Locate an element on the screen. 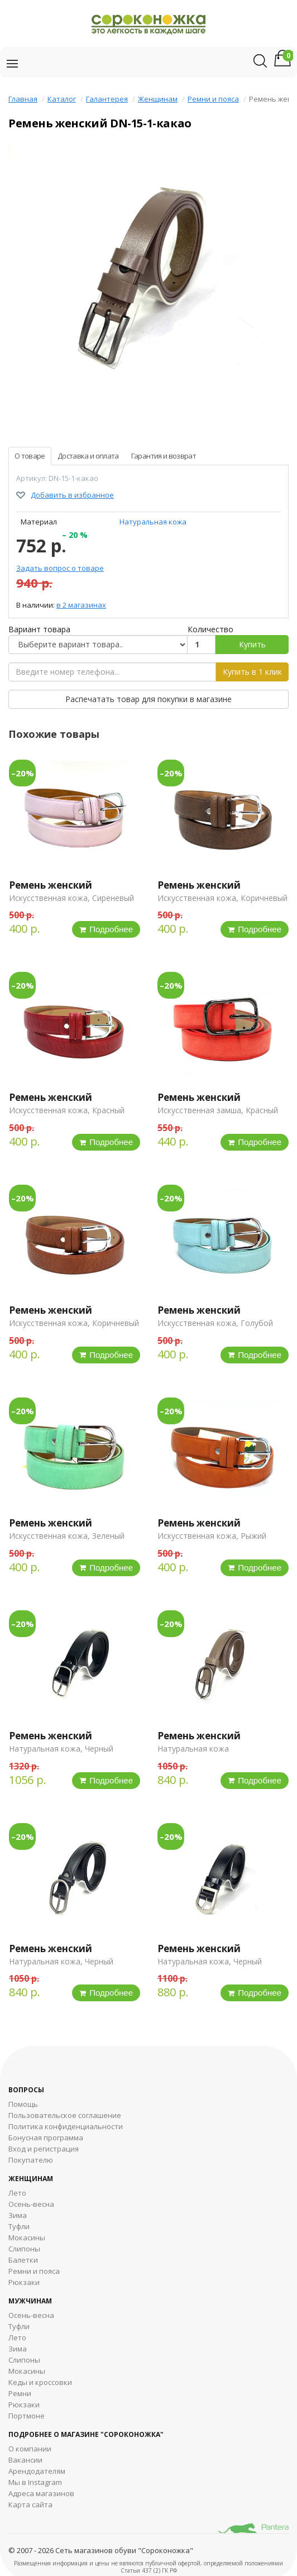 This screenshot has height=2576, width=297. Слипоны is located at coordinates (24, 2249).